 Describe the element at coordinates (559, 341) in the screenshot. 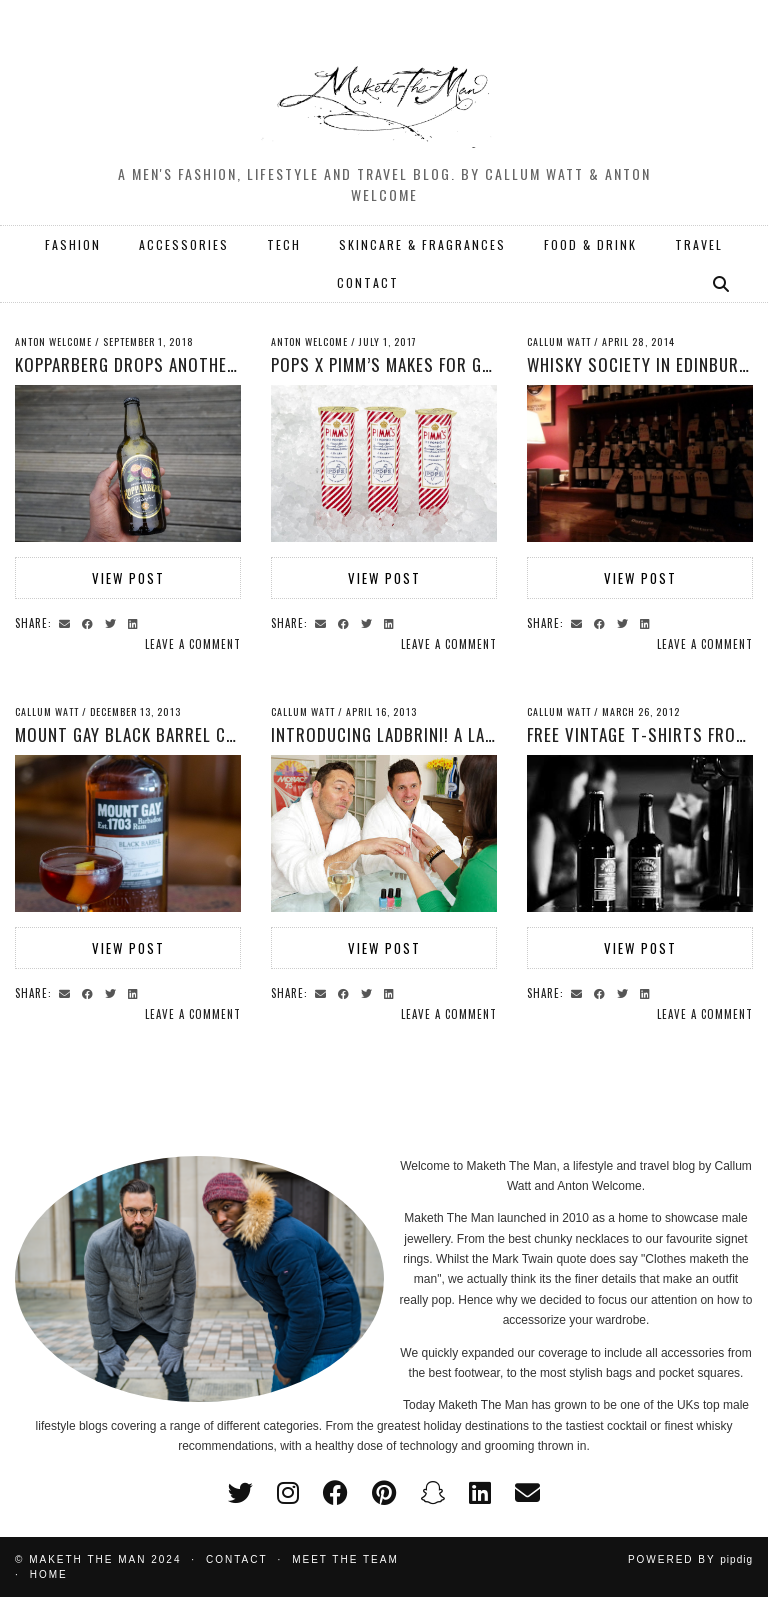

I see `Callum Watt` at that location.